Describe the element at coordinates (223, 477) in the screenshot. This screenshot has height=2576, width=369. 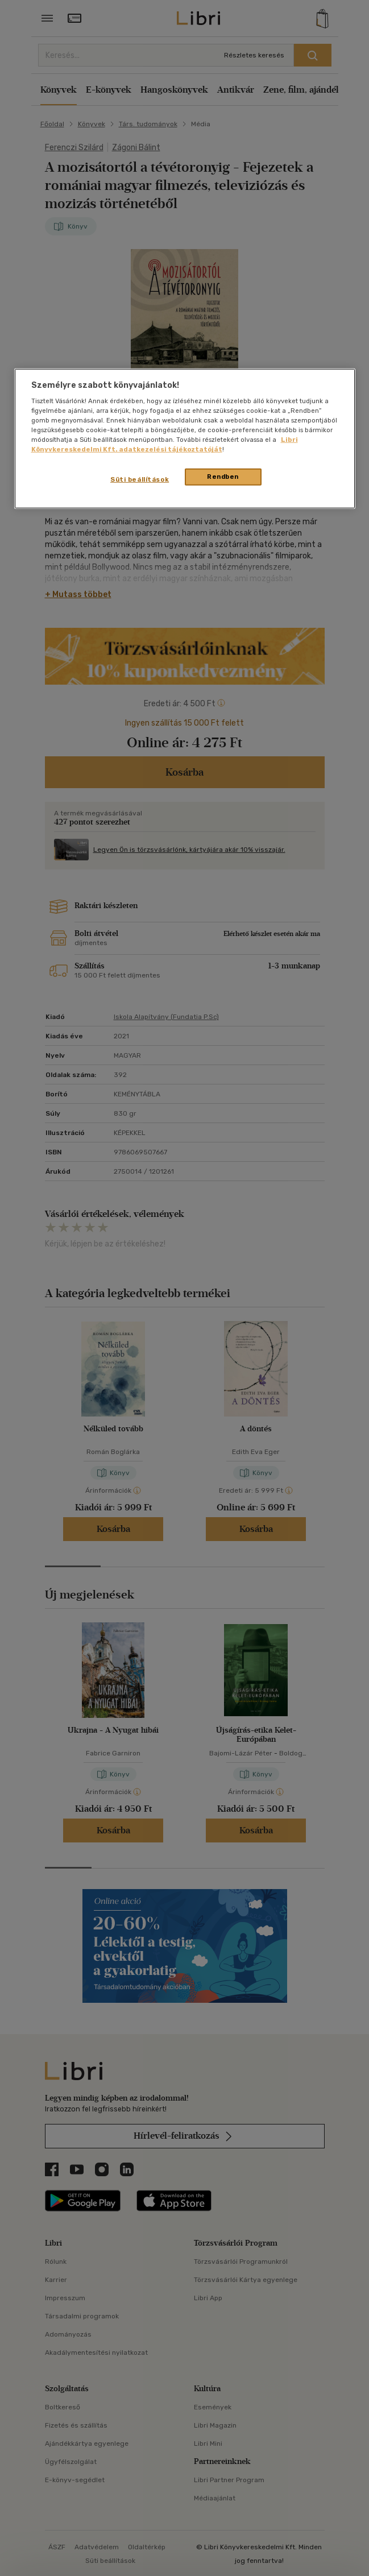
I see `Rendben` at that location.